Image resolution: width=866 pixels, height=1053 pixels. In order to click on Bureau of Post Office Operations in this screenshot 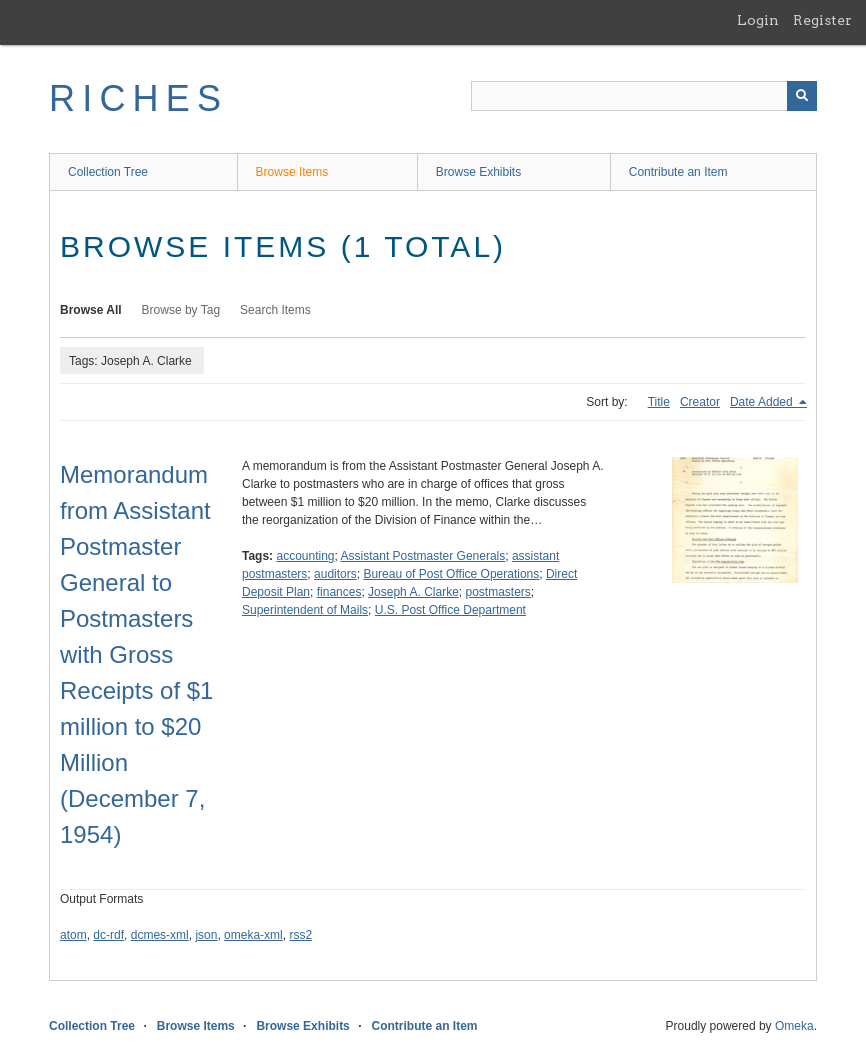, I will do `click(451, 574)`.